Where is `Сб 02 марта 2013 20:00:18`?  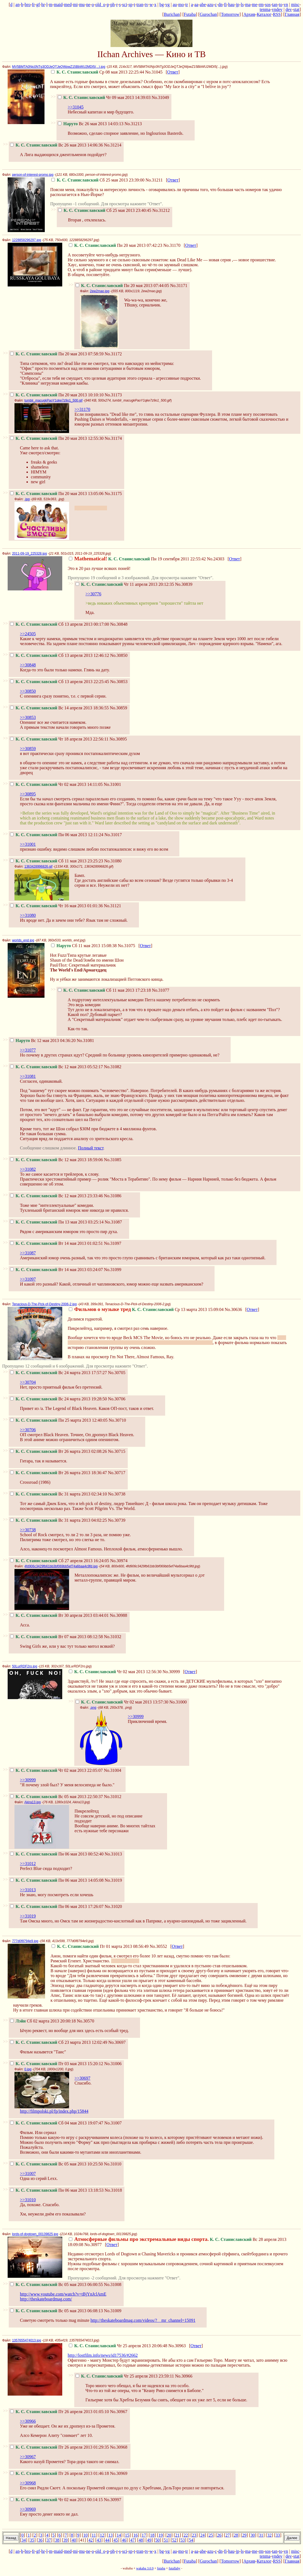 Сб 02 марта 2013 20:00:18 is located at coordinates (43, 2021).